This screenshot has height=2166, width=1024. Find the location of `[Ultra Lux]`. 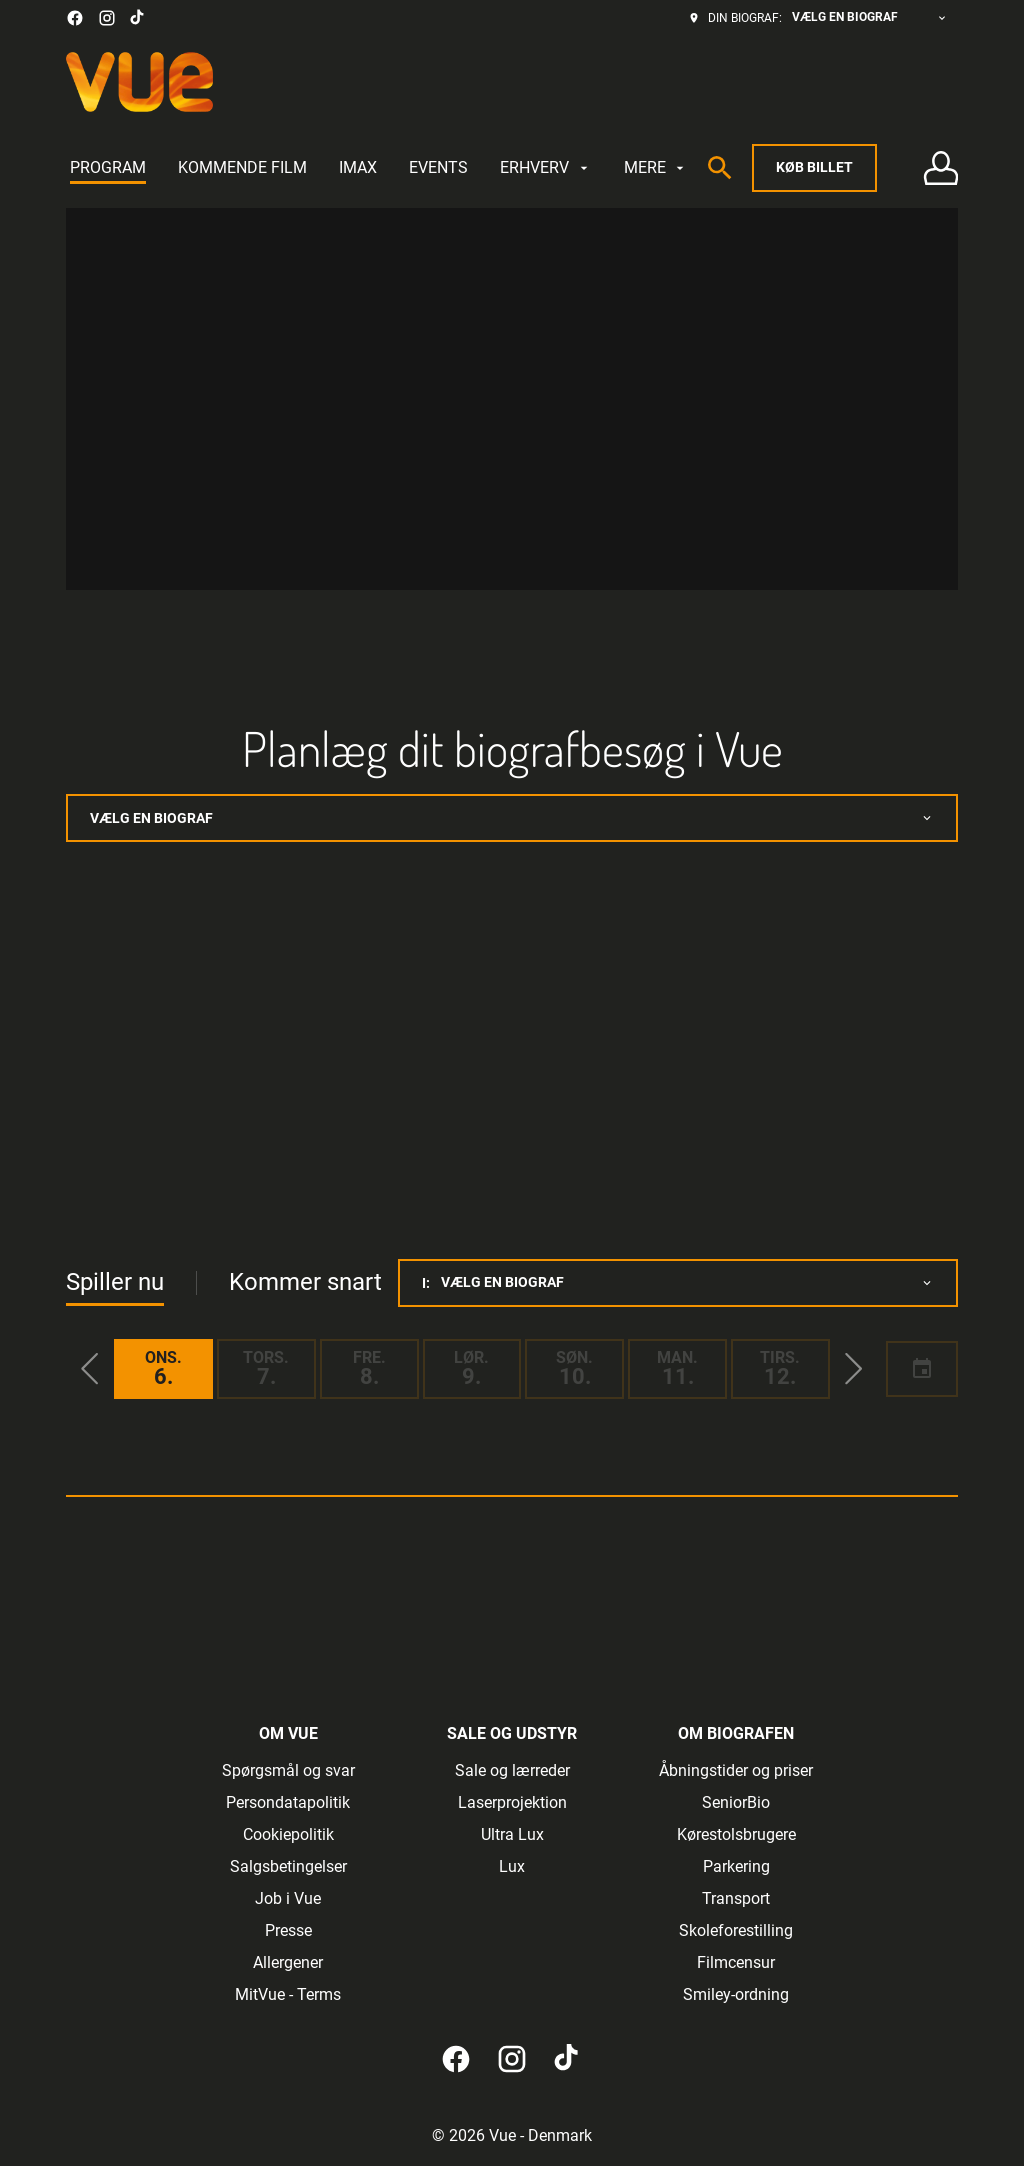

[Ultra Lux] is located at coordinates (512, 1835).